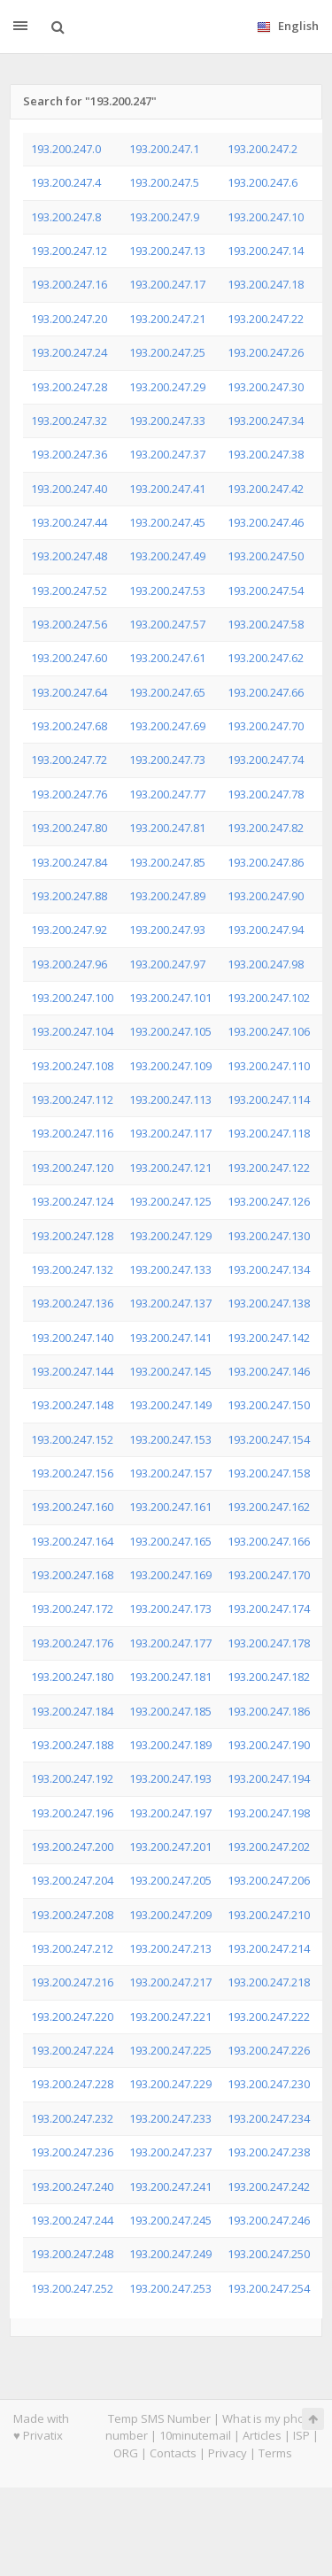 Image resolution: width=332 pixels, height=2576 pixels. What do you see at coordinates (266, 624) in the screenshot?
I see `193.200.247.58` at bounding box center [266, 624].